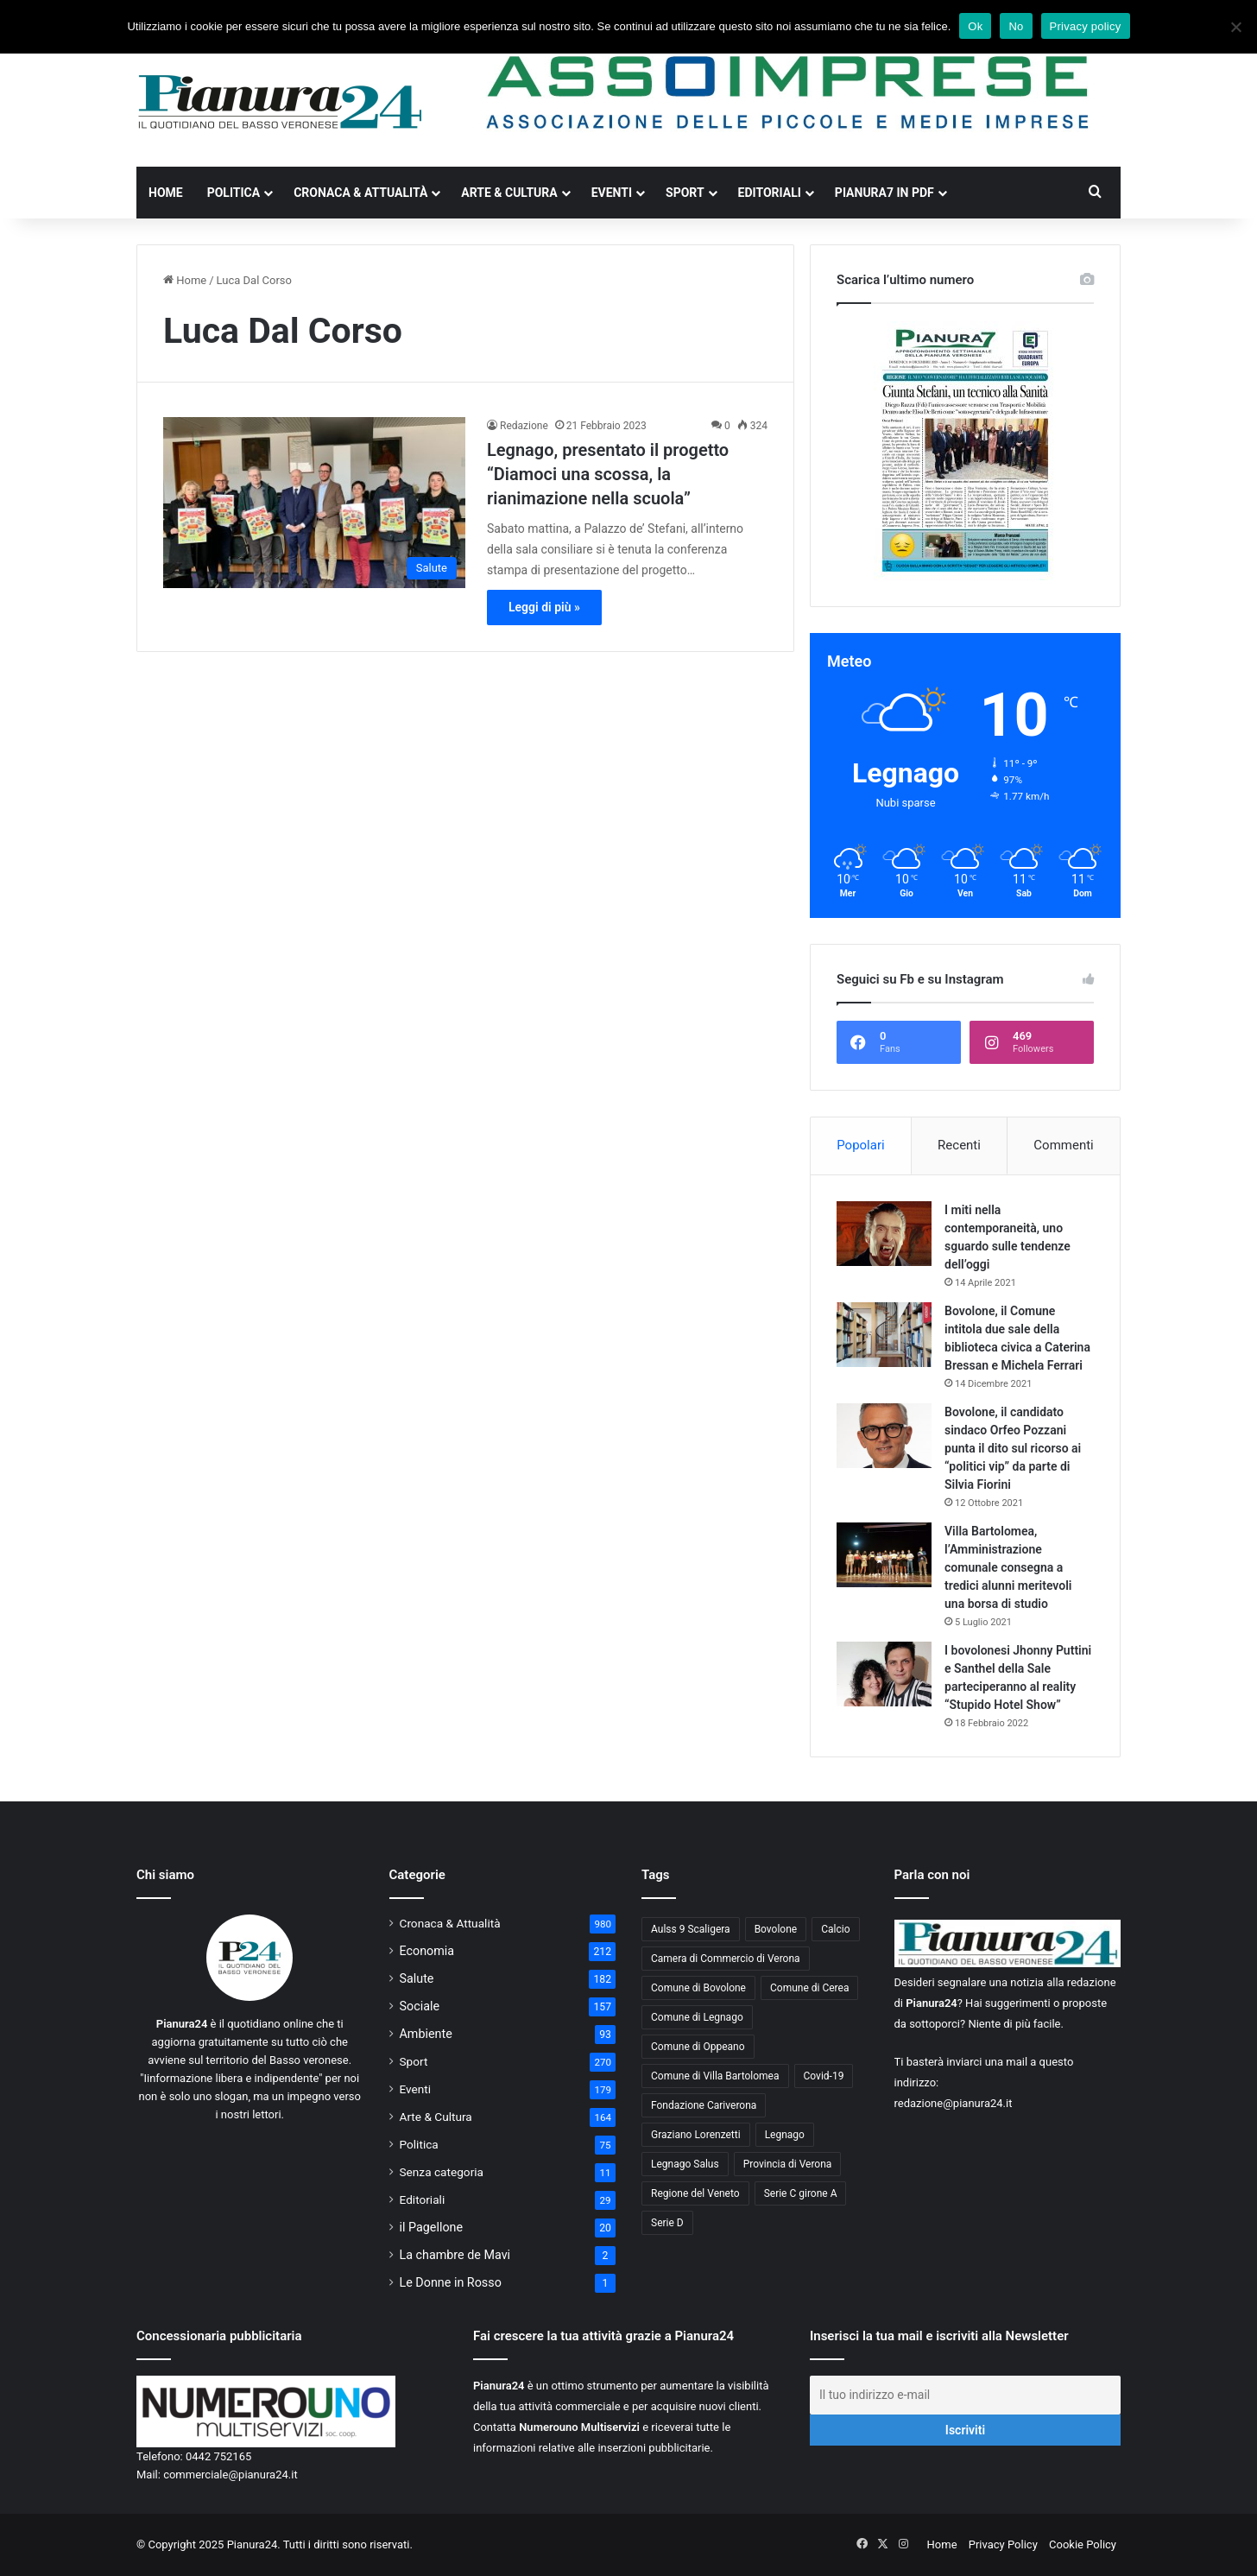  Describe the element at coordinates (698, 1988) in the screenshot. I see `Comune di Bovolone [Comune di Bovolone (76 elementi)]` at that location.